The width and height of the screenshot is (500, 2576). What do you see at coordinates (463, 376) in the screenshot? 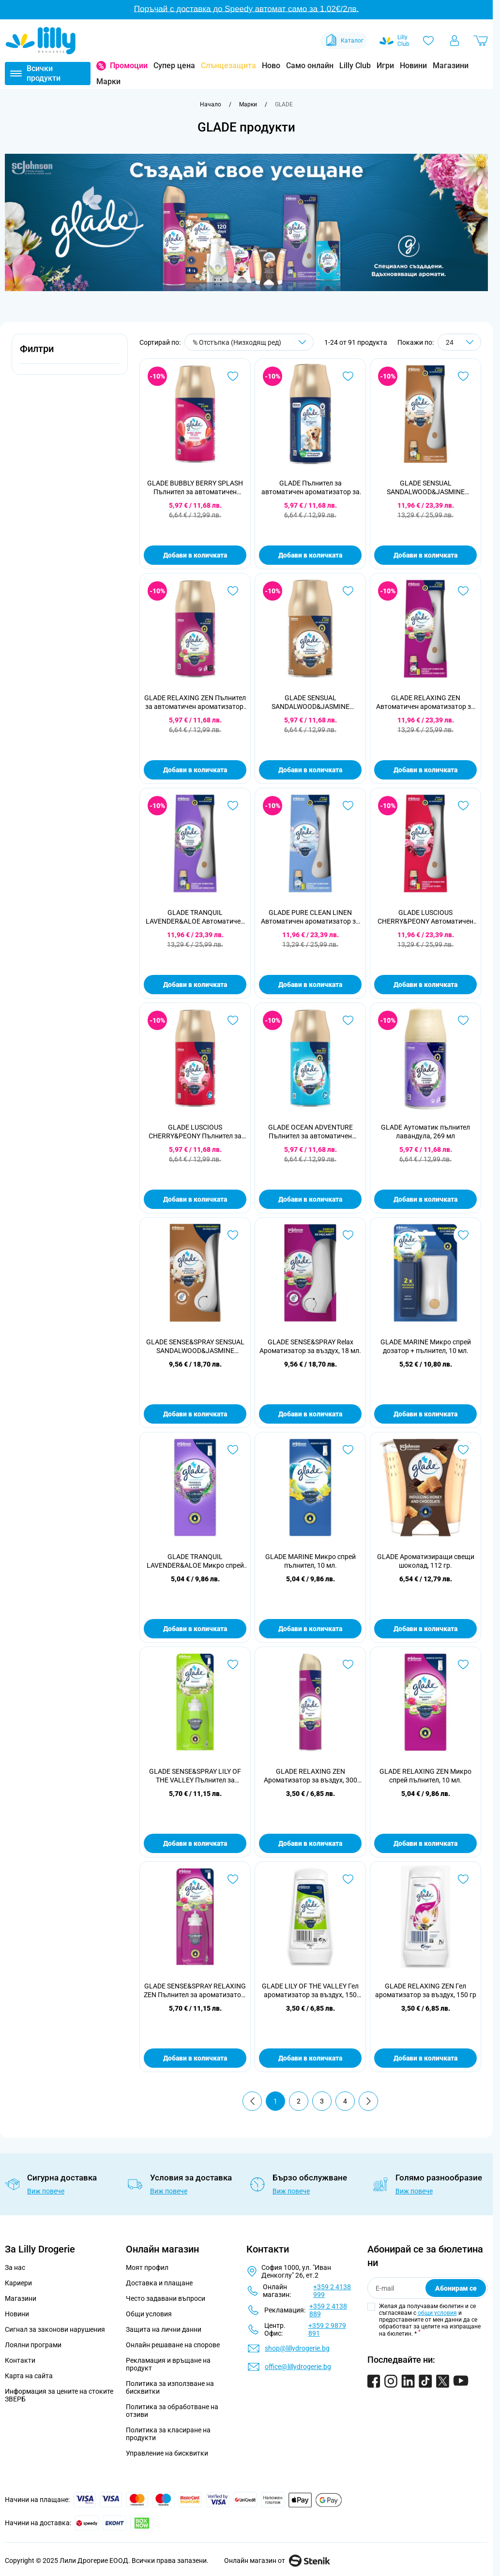
I see `[Добави в любими GLADE SENSUAL SANDALWOOD&amp;JASMINE Автоматичен ароматизатор за въздух, 269 мл]` at bounding box center [463, 376].